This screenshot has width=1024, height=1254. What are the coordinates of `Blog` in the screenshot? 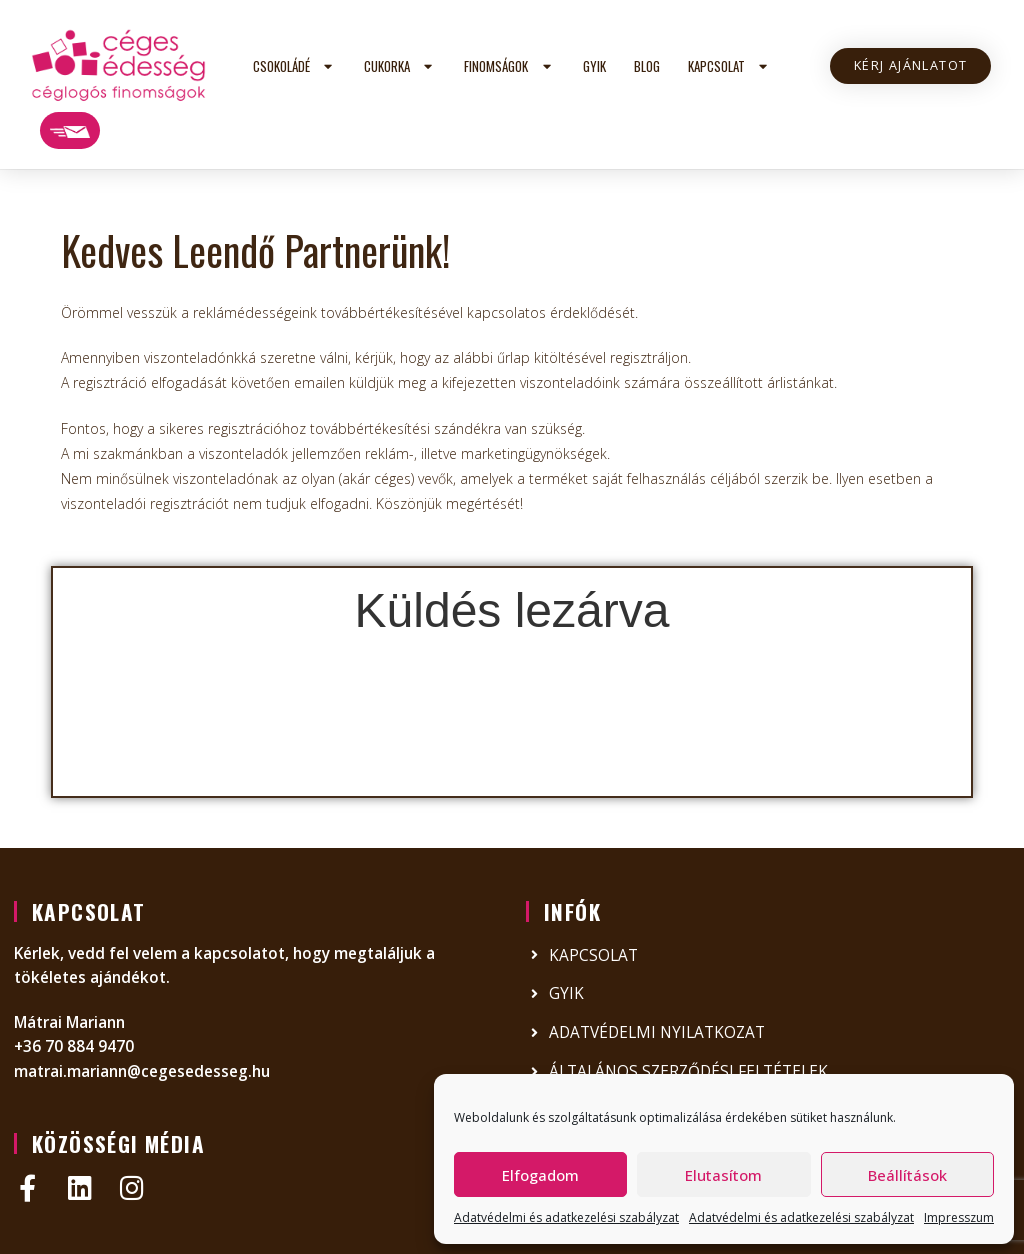 It's located at (647, 66).